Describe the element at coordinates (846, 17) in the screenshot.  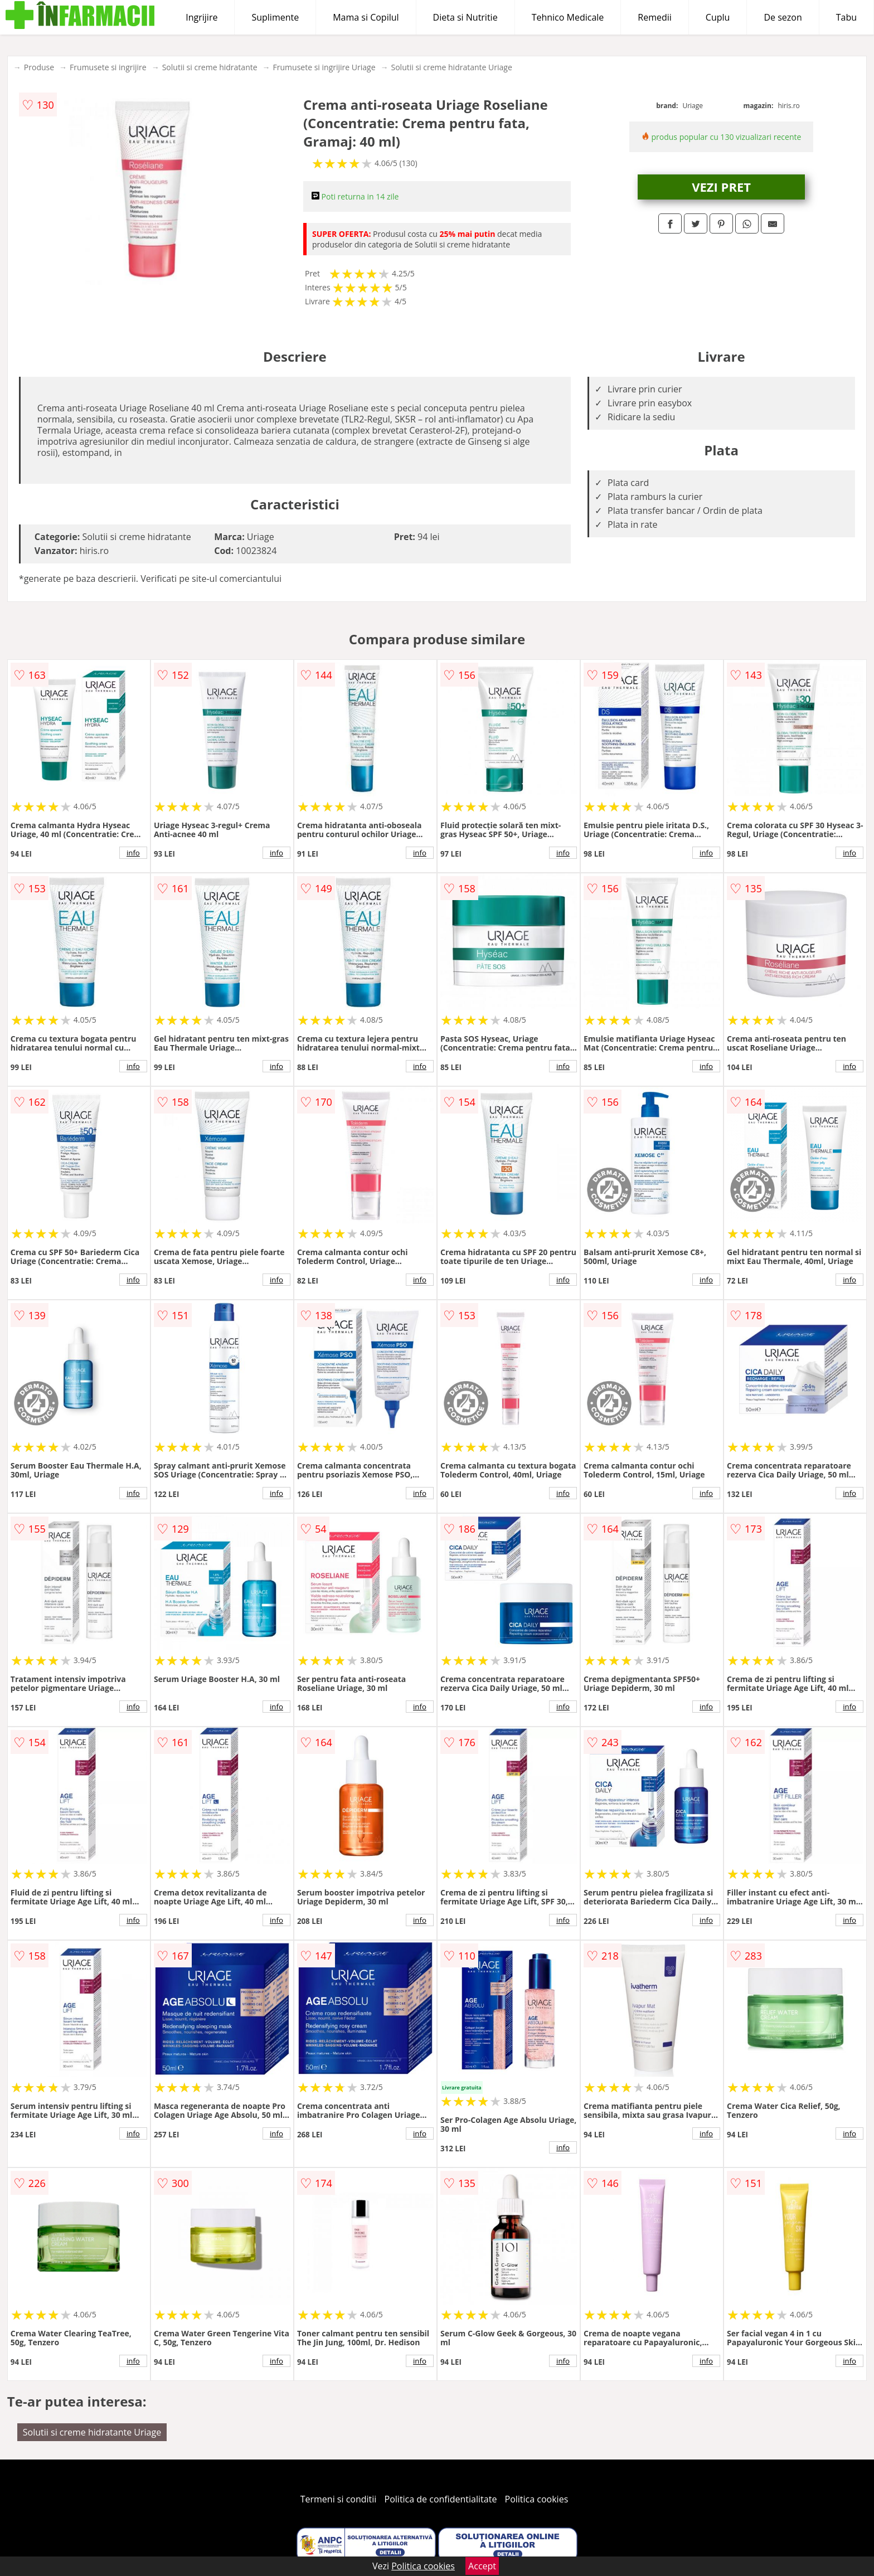
I see `Tabu` at that location.